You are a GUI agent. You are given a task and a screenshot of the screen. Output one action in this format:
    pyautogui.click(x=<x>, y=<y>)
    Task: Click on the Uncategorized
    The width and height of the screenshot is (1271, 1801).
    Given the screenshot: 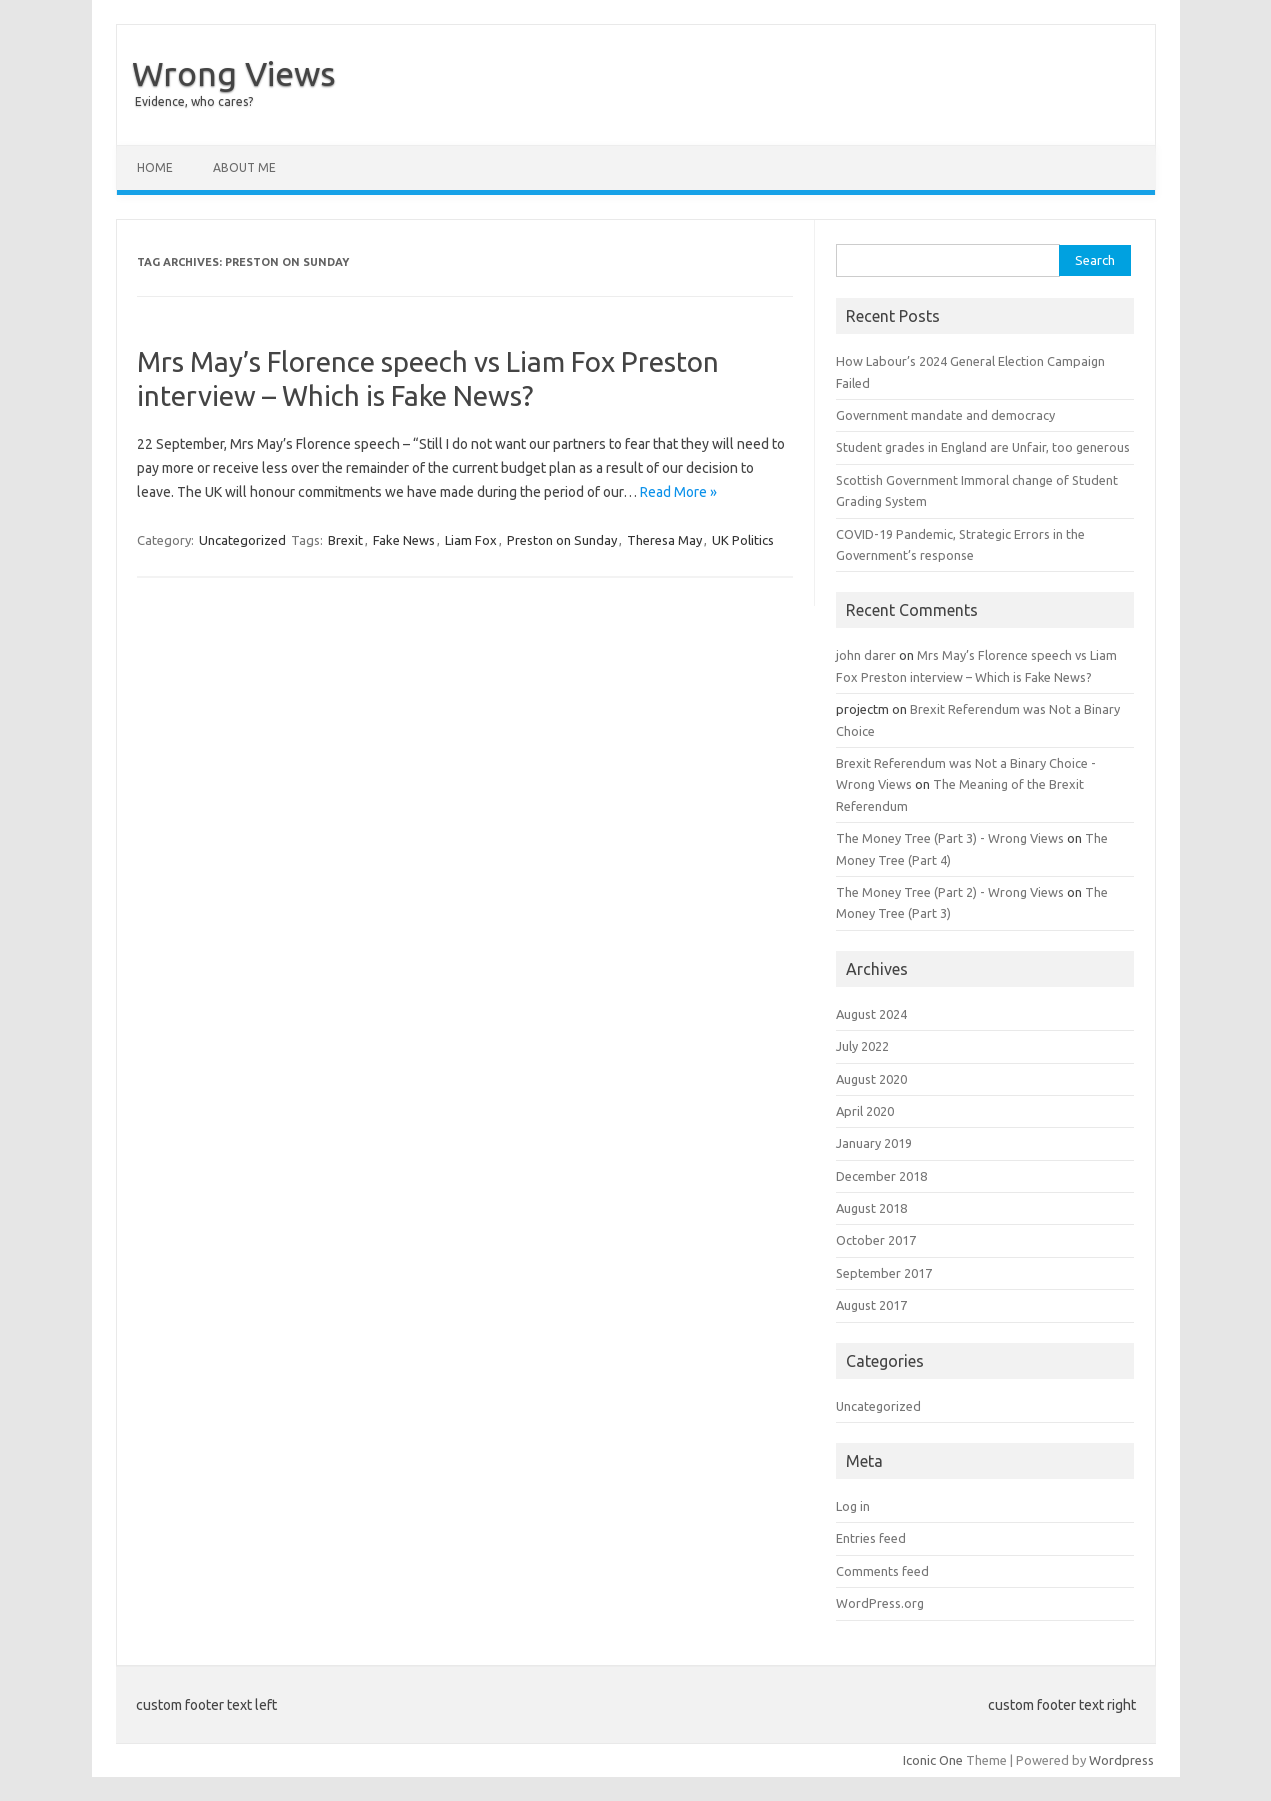 What is the action you would take?
    pyautogui.click(x=242, y=540)
    